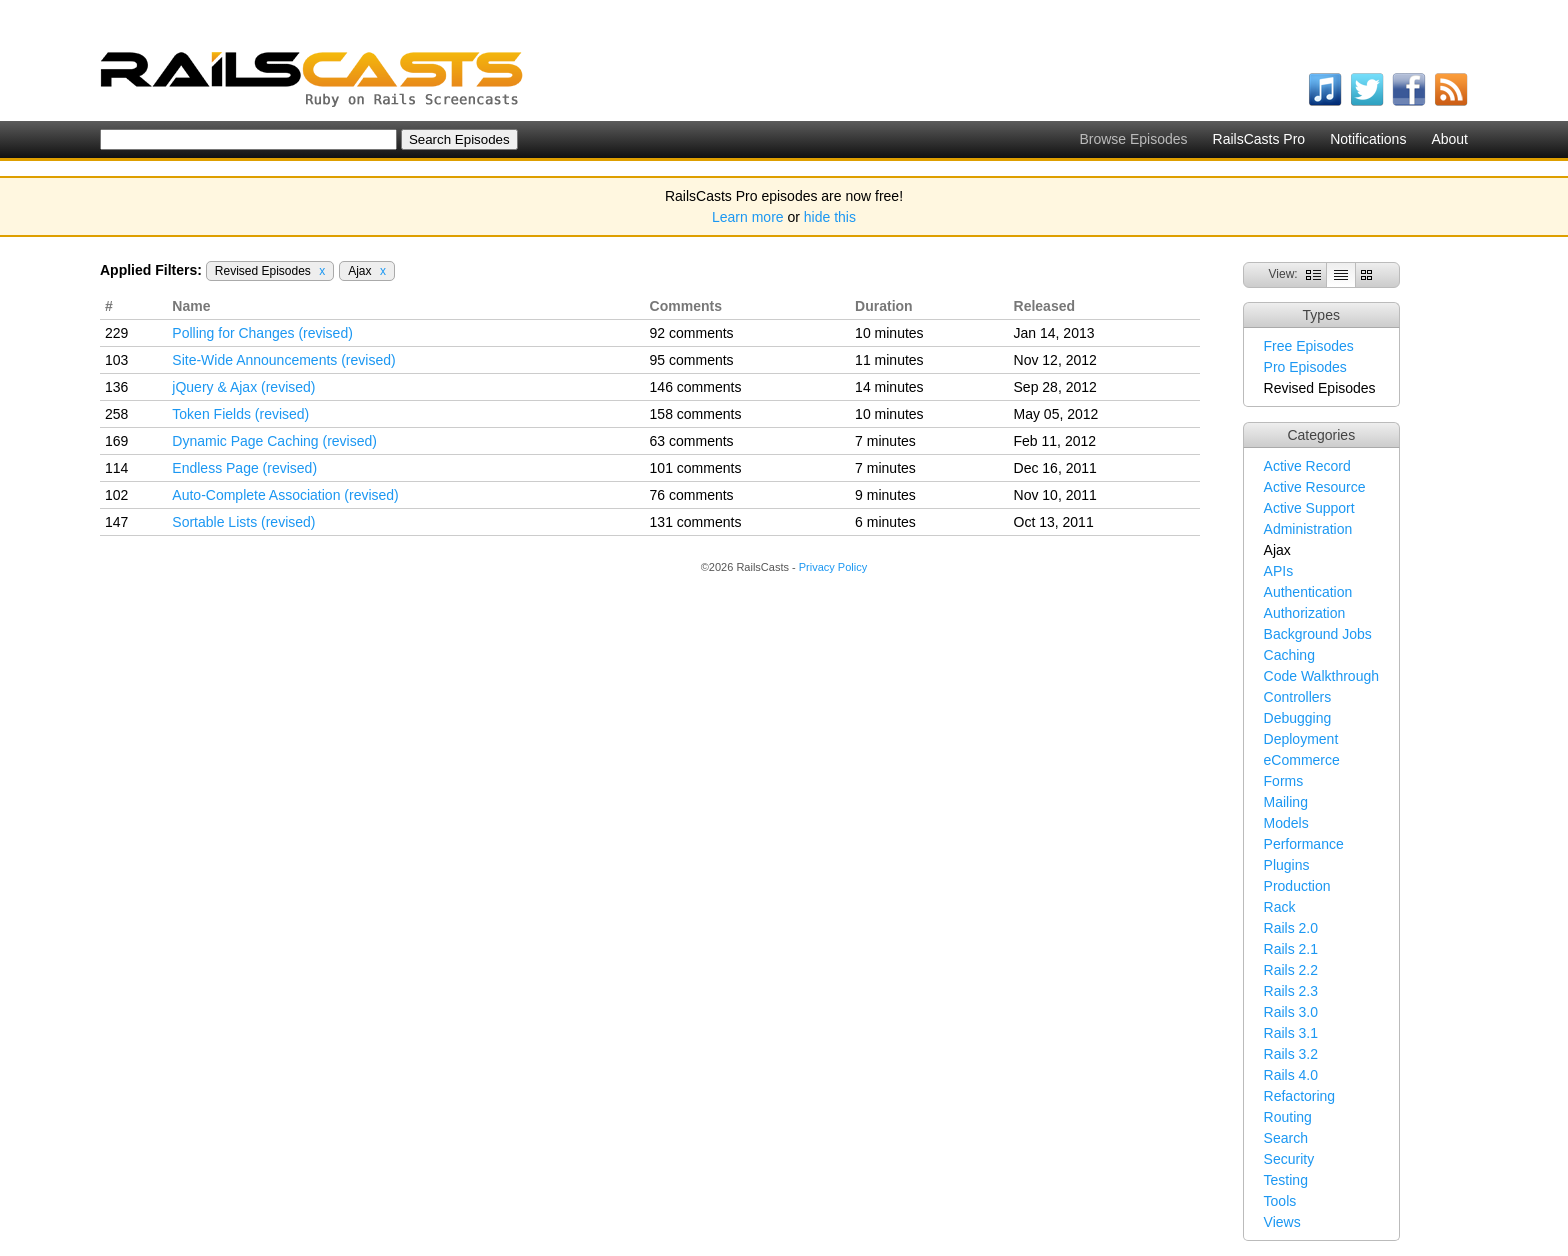 This screenshot has width=1568, height=1256. I want to click on Administration, so click(1308, 529).